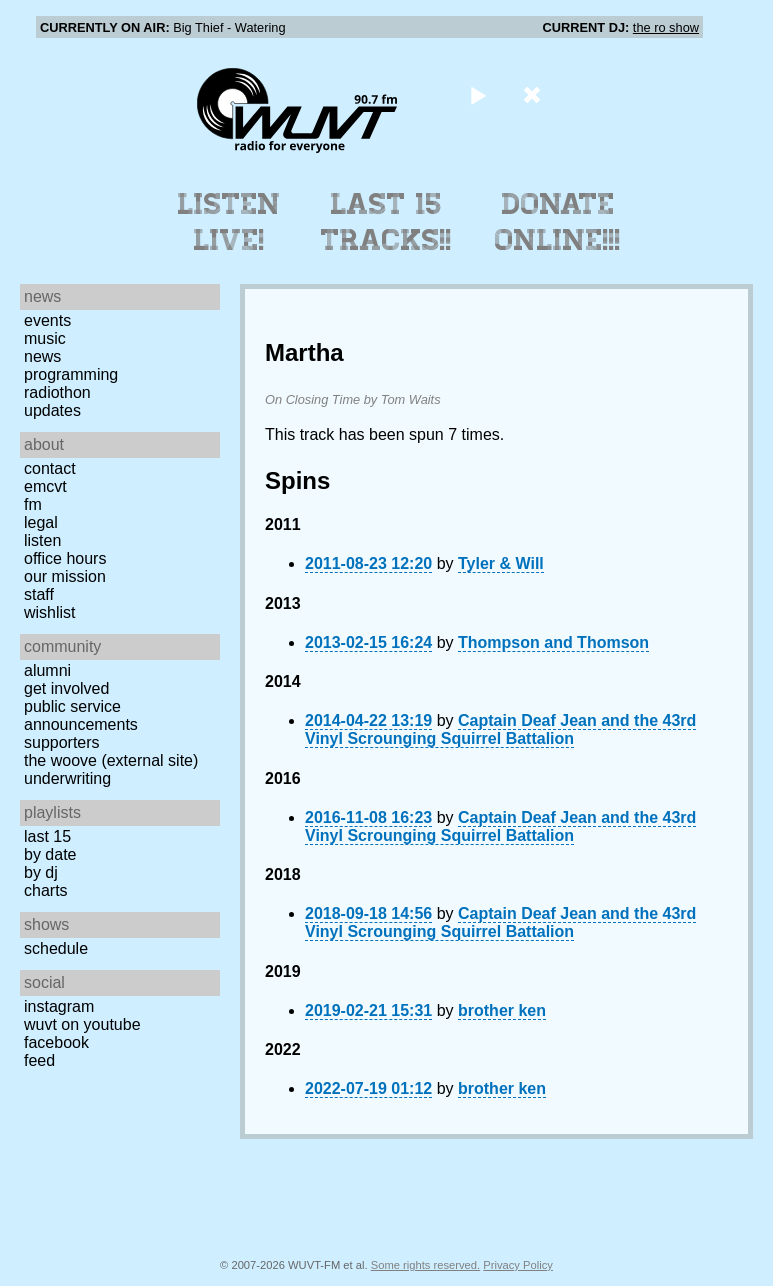 The height and width of the screenshot is (1286, 773). I want to click on Charts, so click(46, 890).